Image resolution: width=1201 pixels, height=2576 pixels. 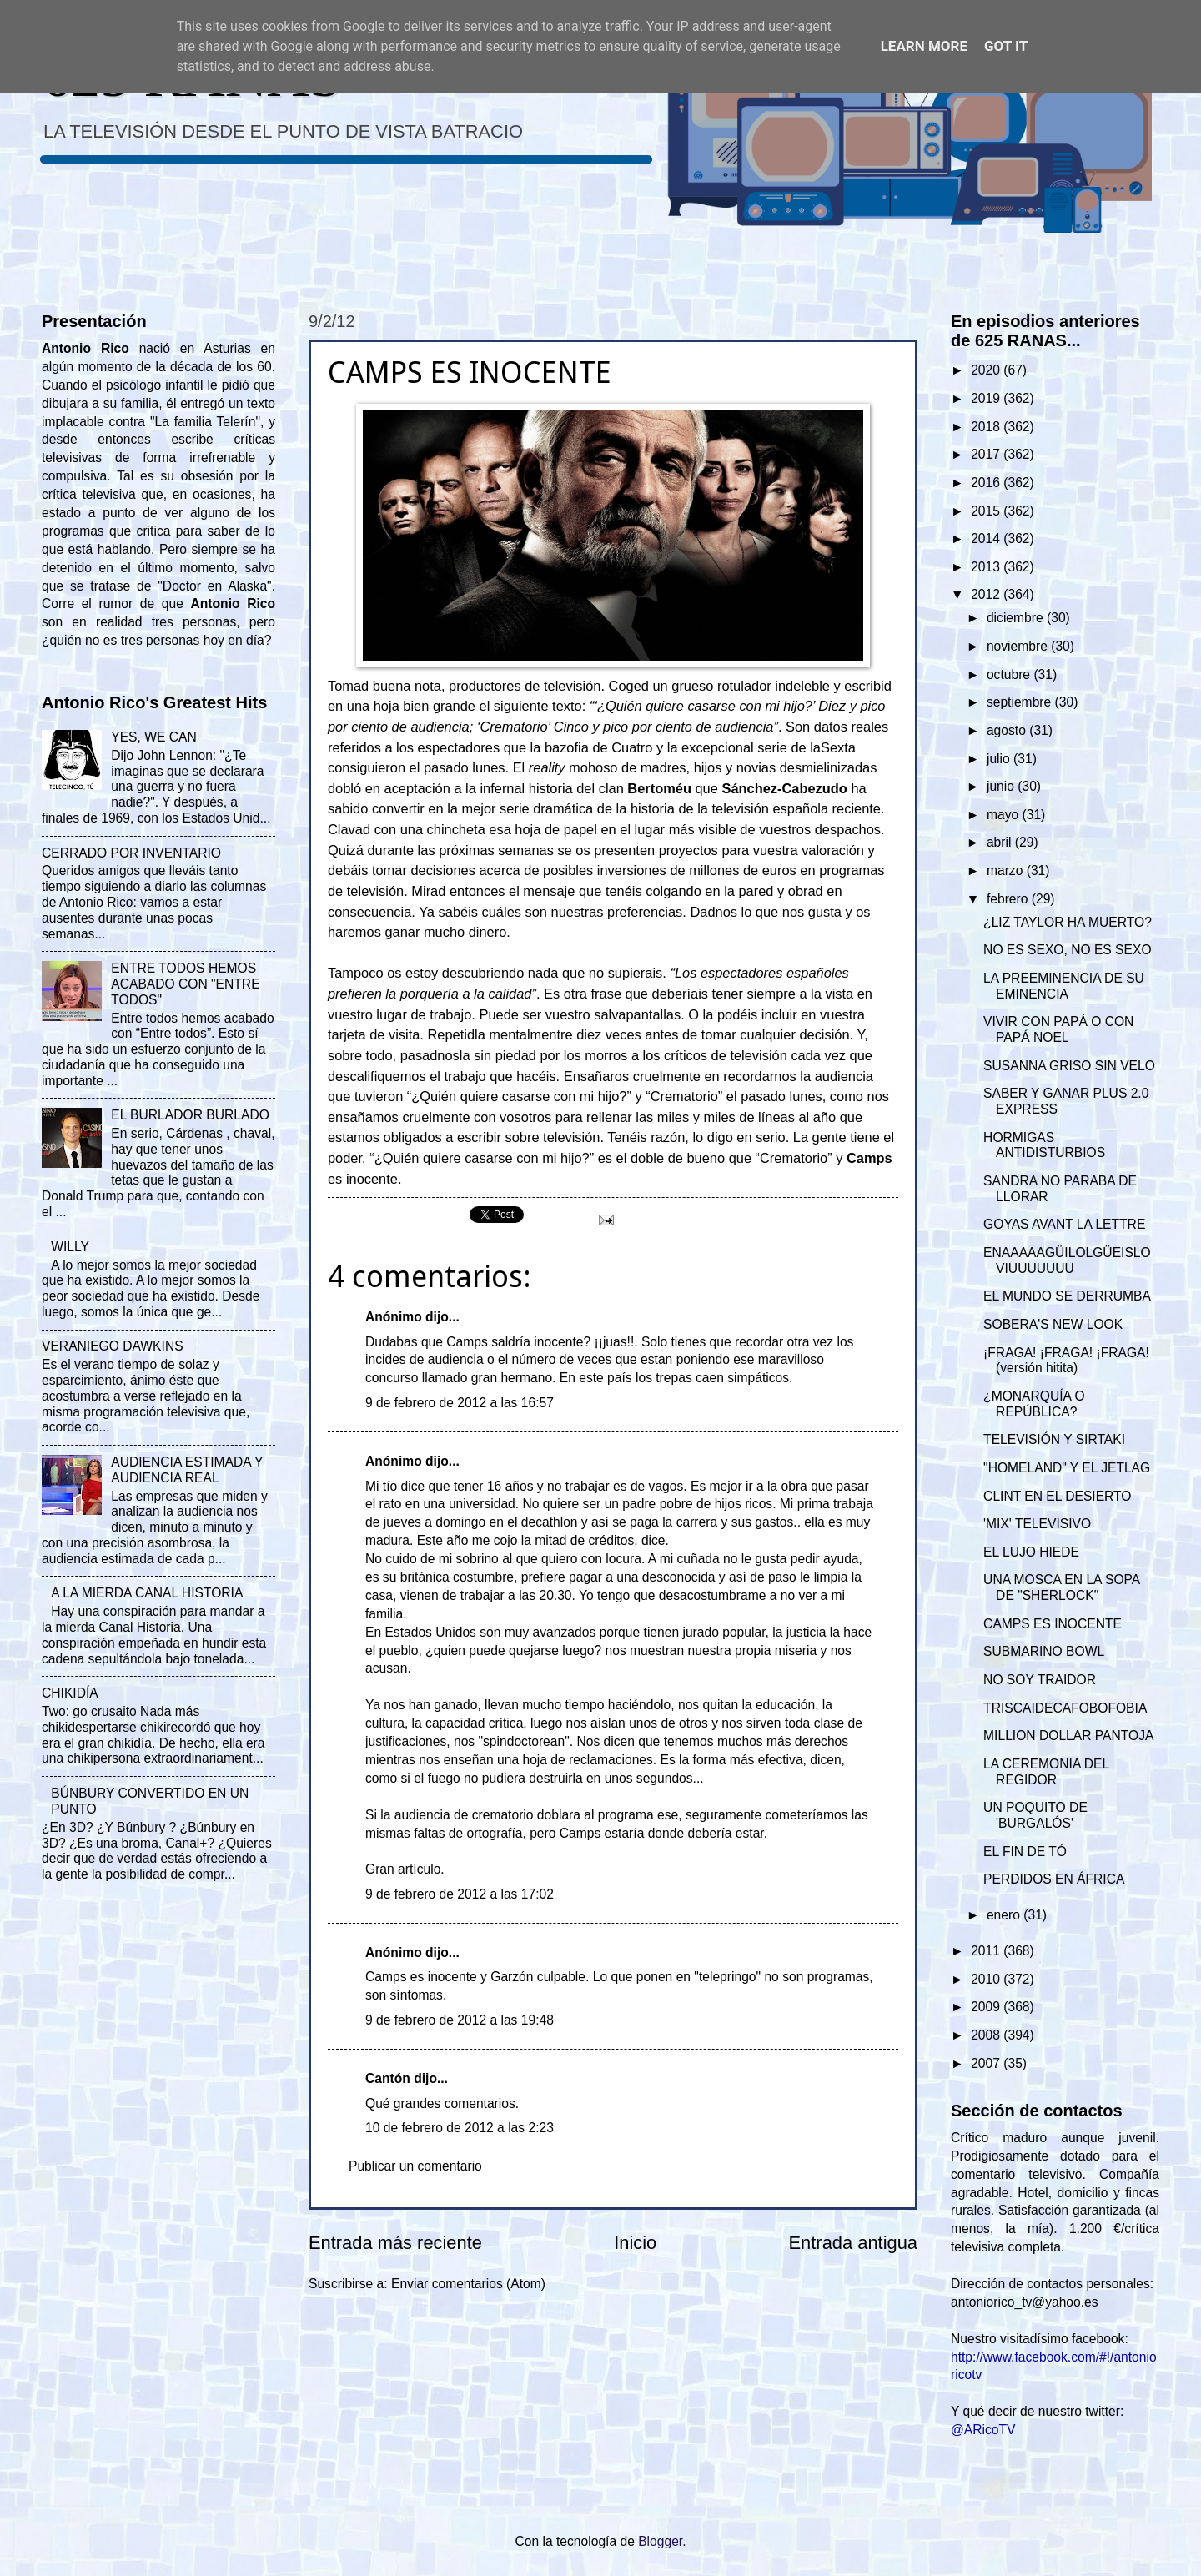 I want to click on CHIKIDÍA, so click(x=70, y=1693).